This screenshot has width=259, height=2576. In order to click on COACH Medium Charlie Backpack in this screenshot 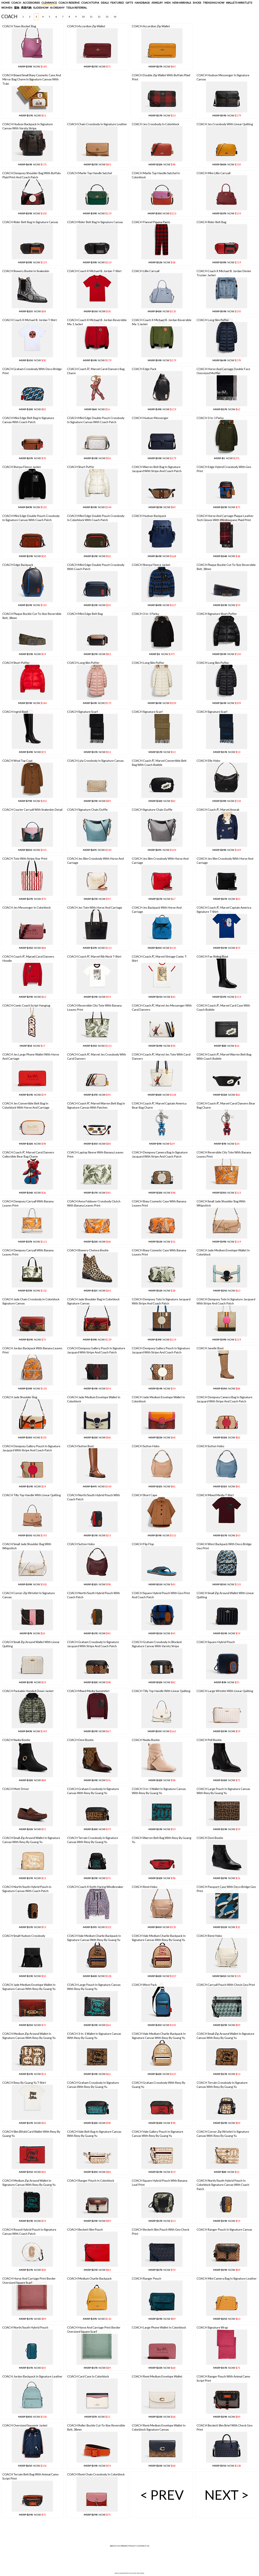, I will do `click(89, 2278)`.